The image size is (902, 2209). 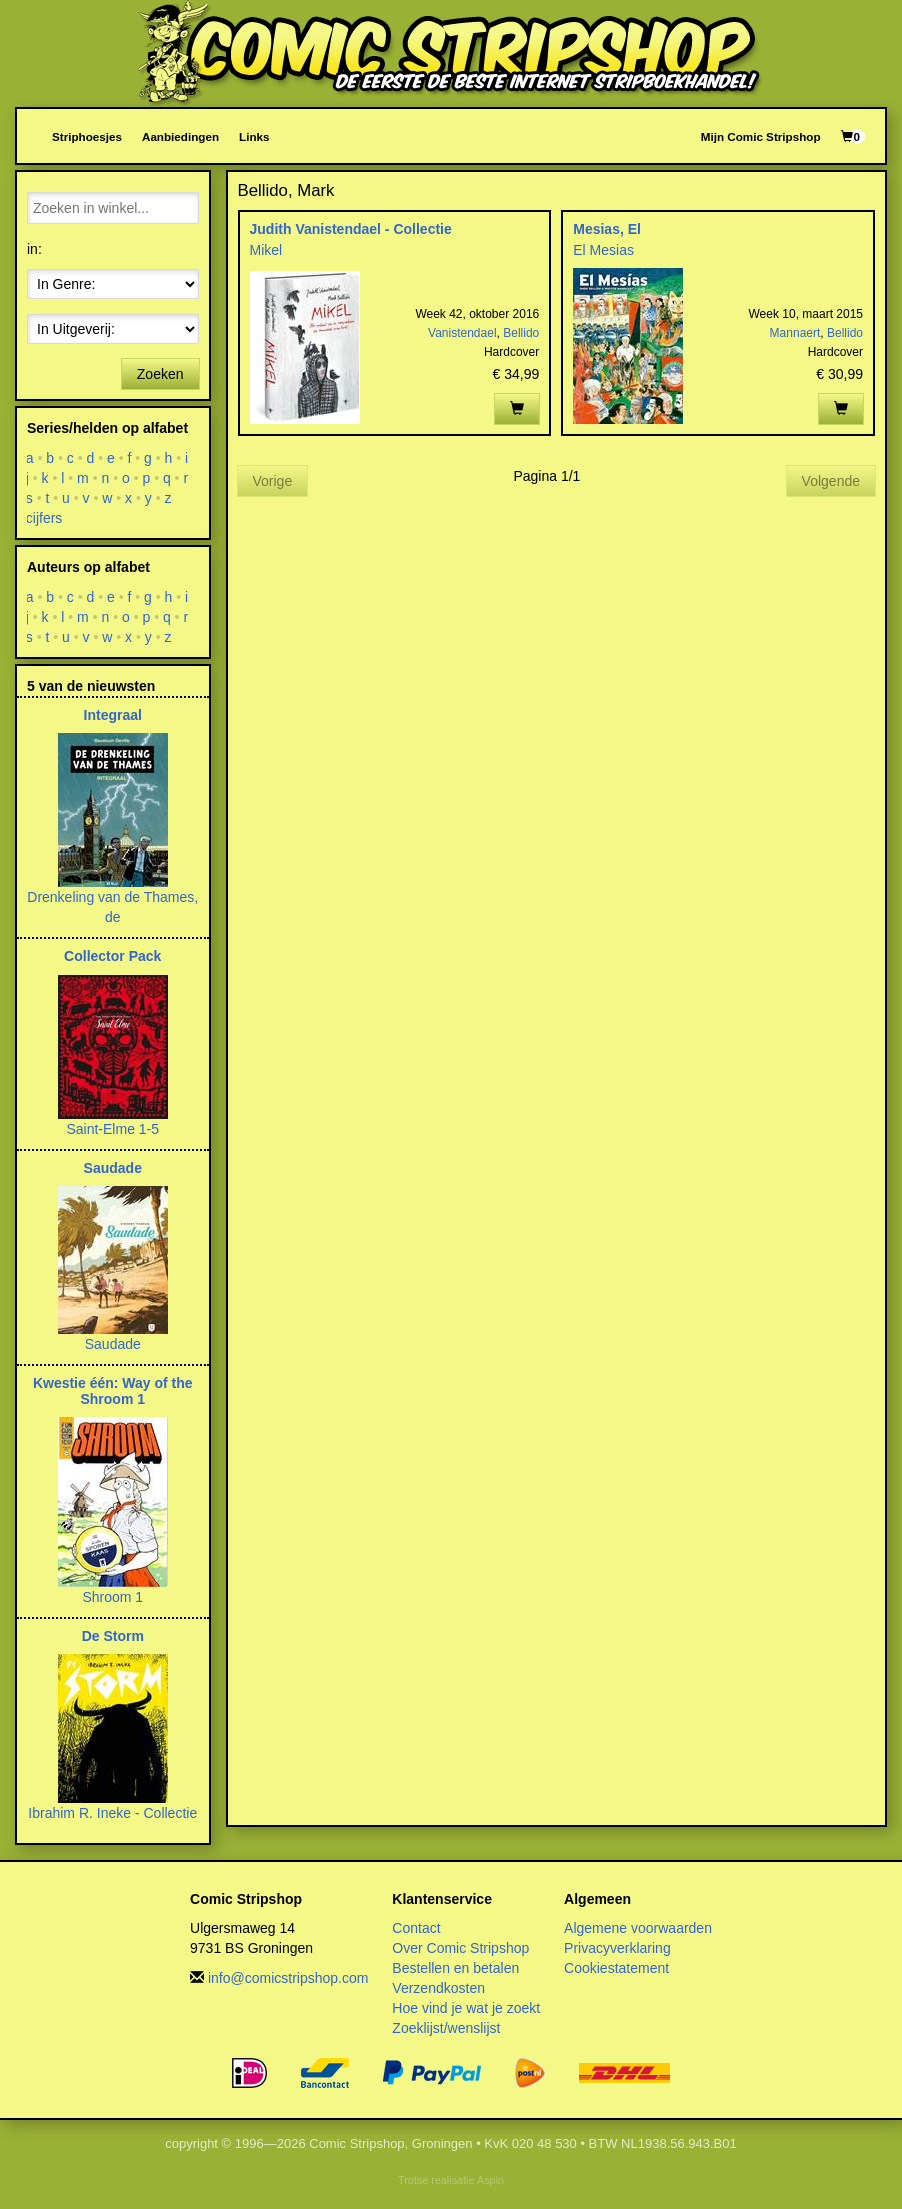 What do you see at coordinates (466, 2008) in the screenshot?
I see `Hoe vind je wat je zoekt` at bounding box center [466, 2008].